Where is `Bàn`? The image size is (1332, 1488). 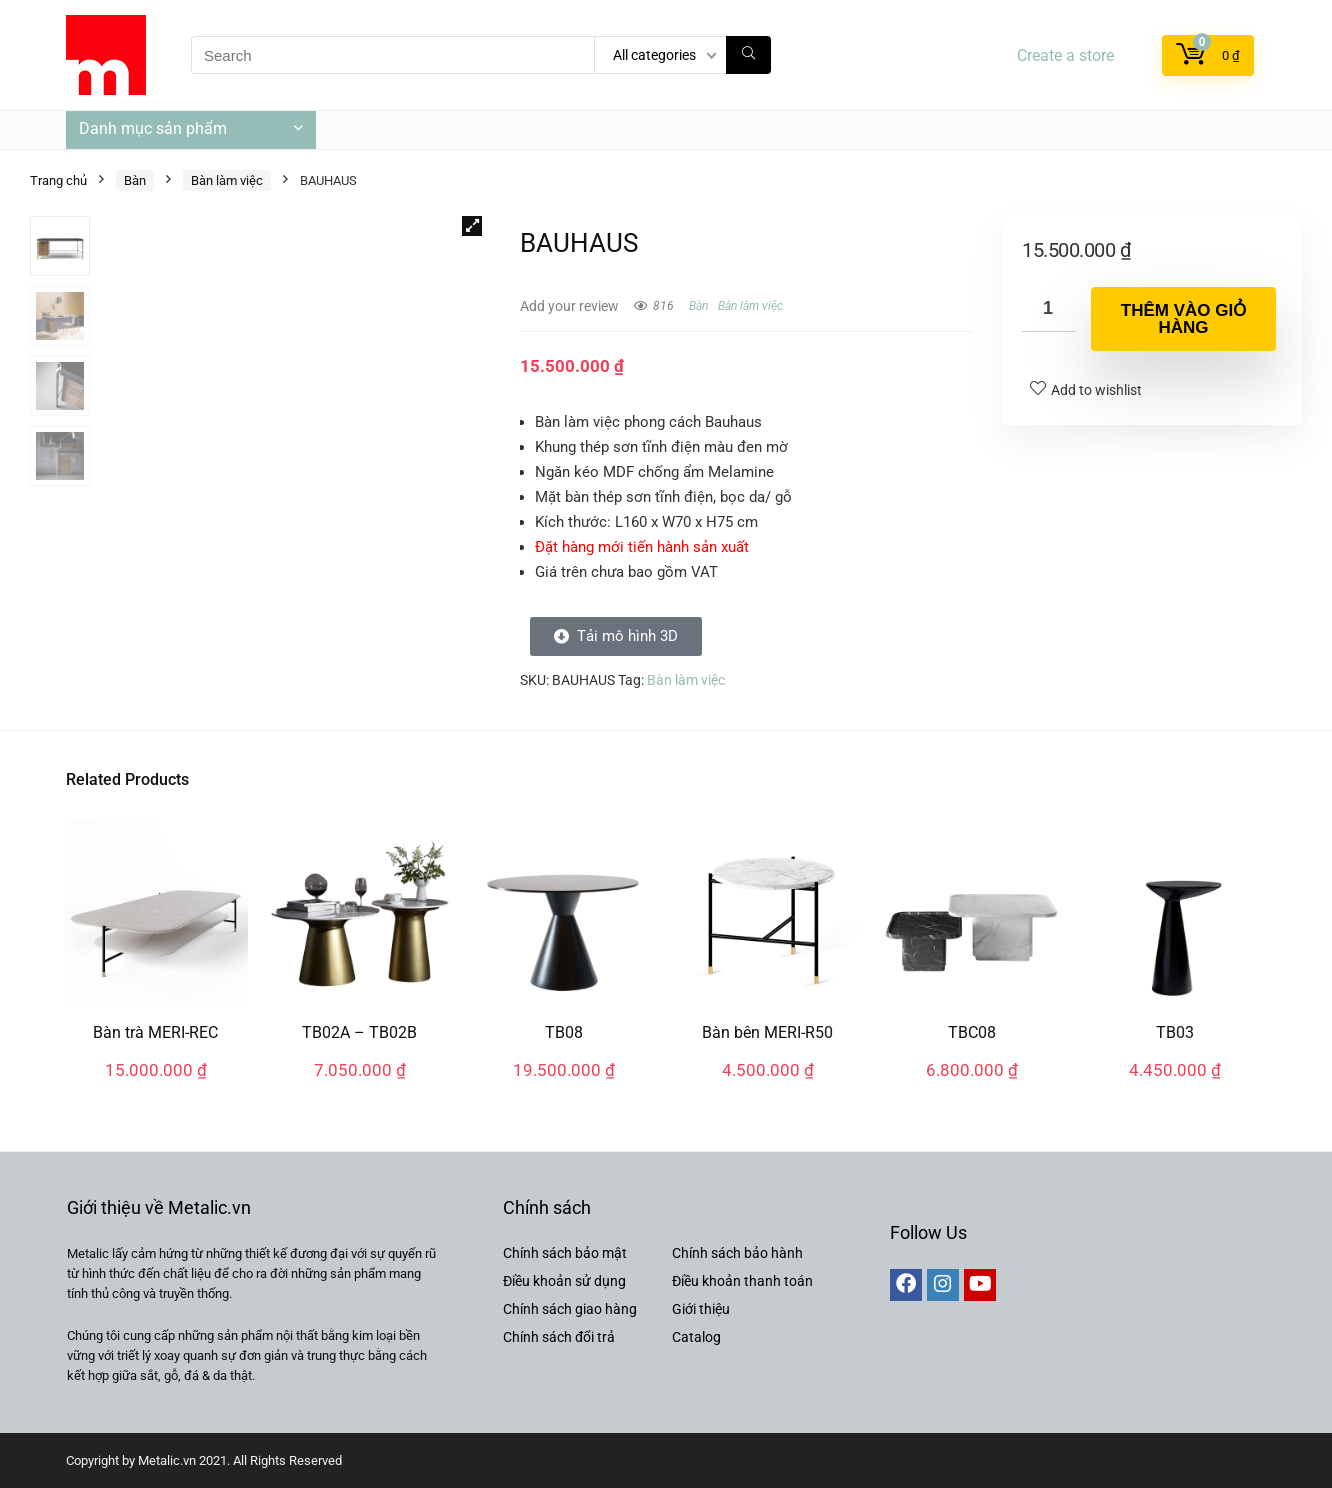 Bàn is located at coordinates (135, 180).